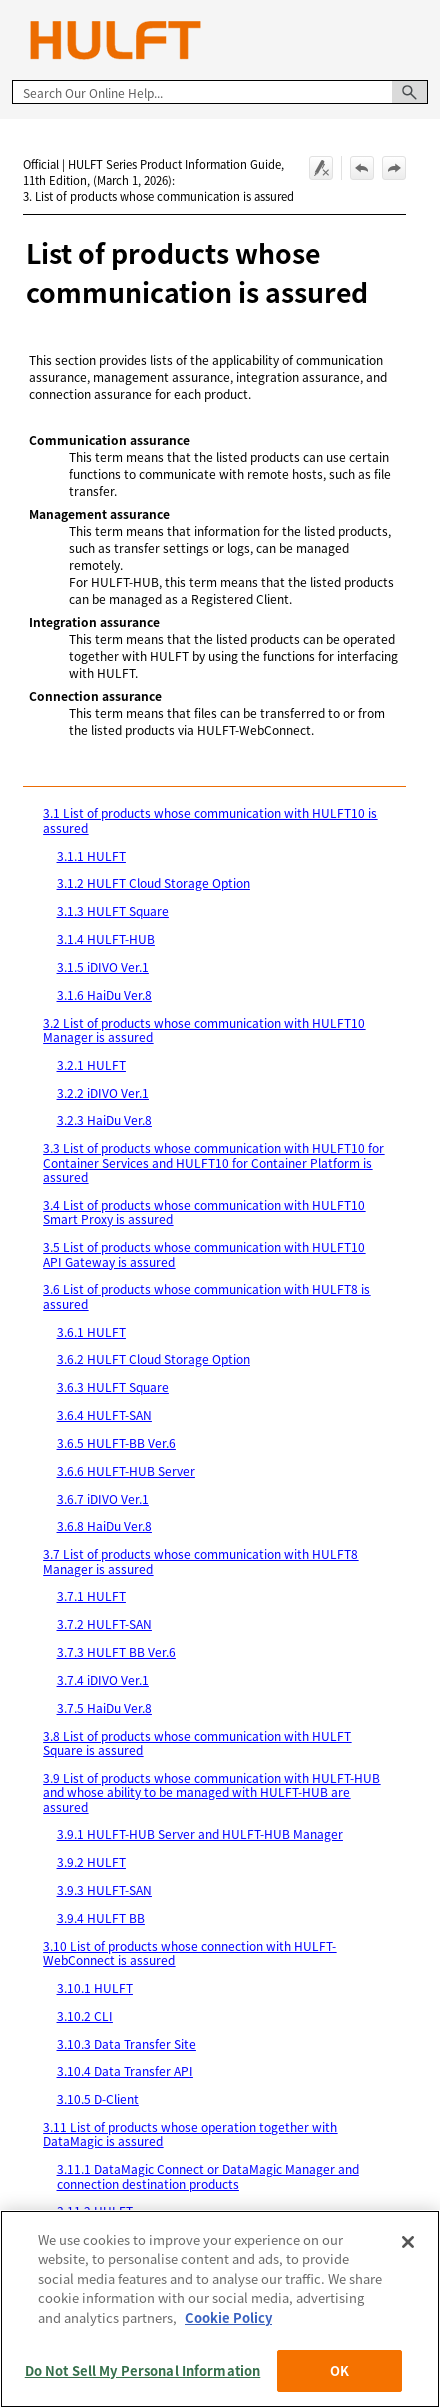 Image resolution: width=440 pixels, height=2408 pixels. What do you see at coordinates (98, 2098) in the screenshot?
I see `3.10.5 D-Client` at bounding box center [98, 2098].